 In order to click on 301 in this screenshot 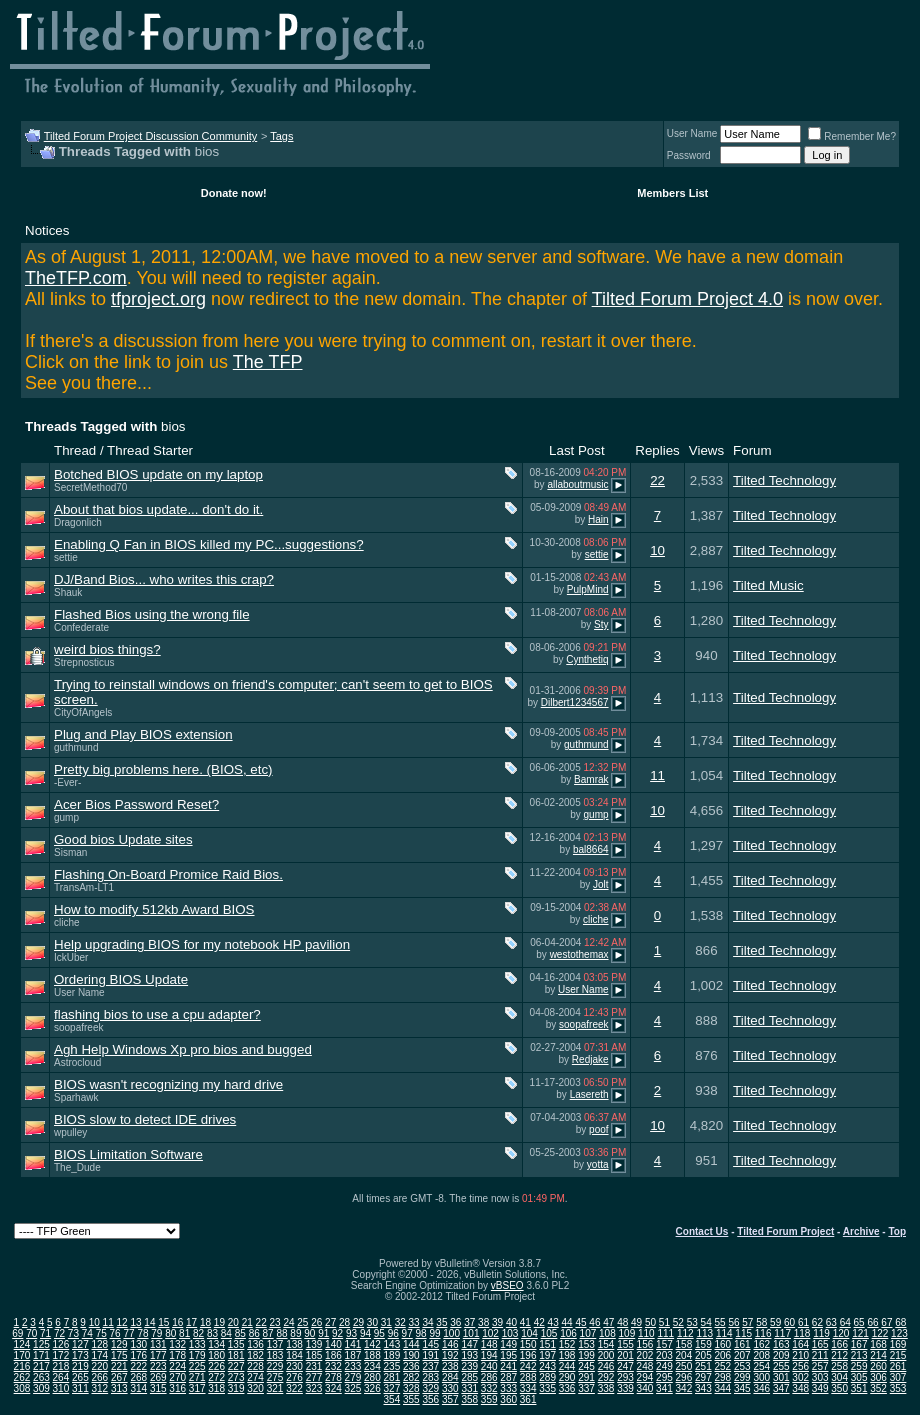, I will do `click(781, 1377)`.